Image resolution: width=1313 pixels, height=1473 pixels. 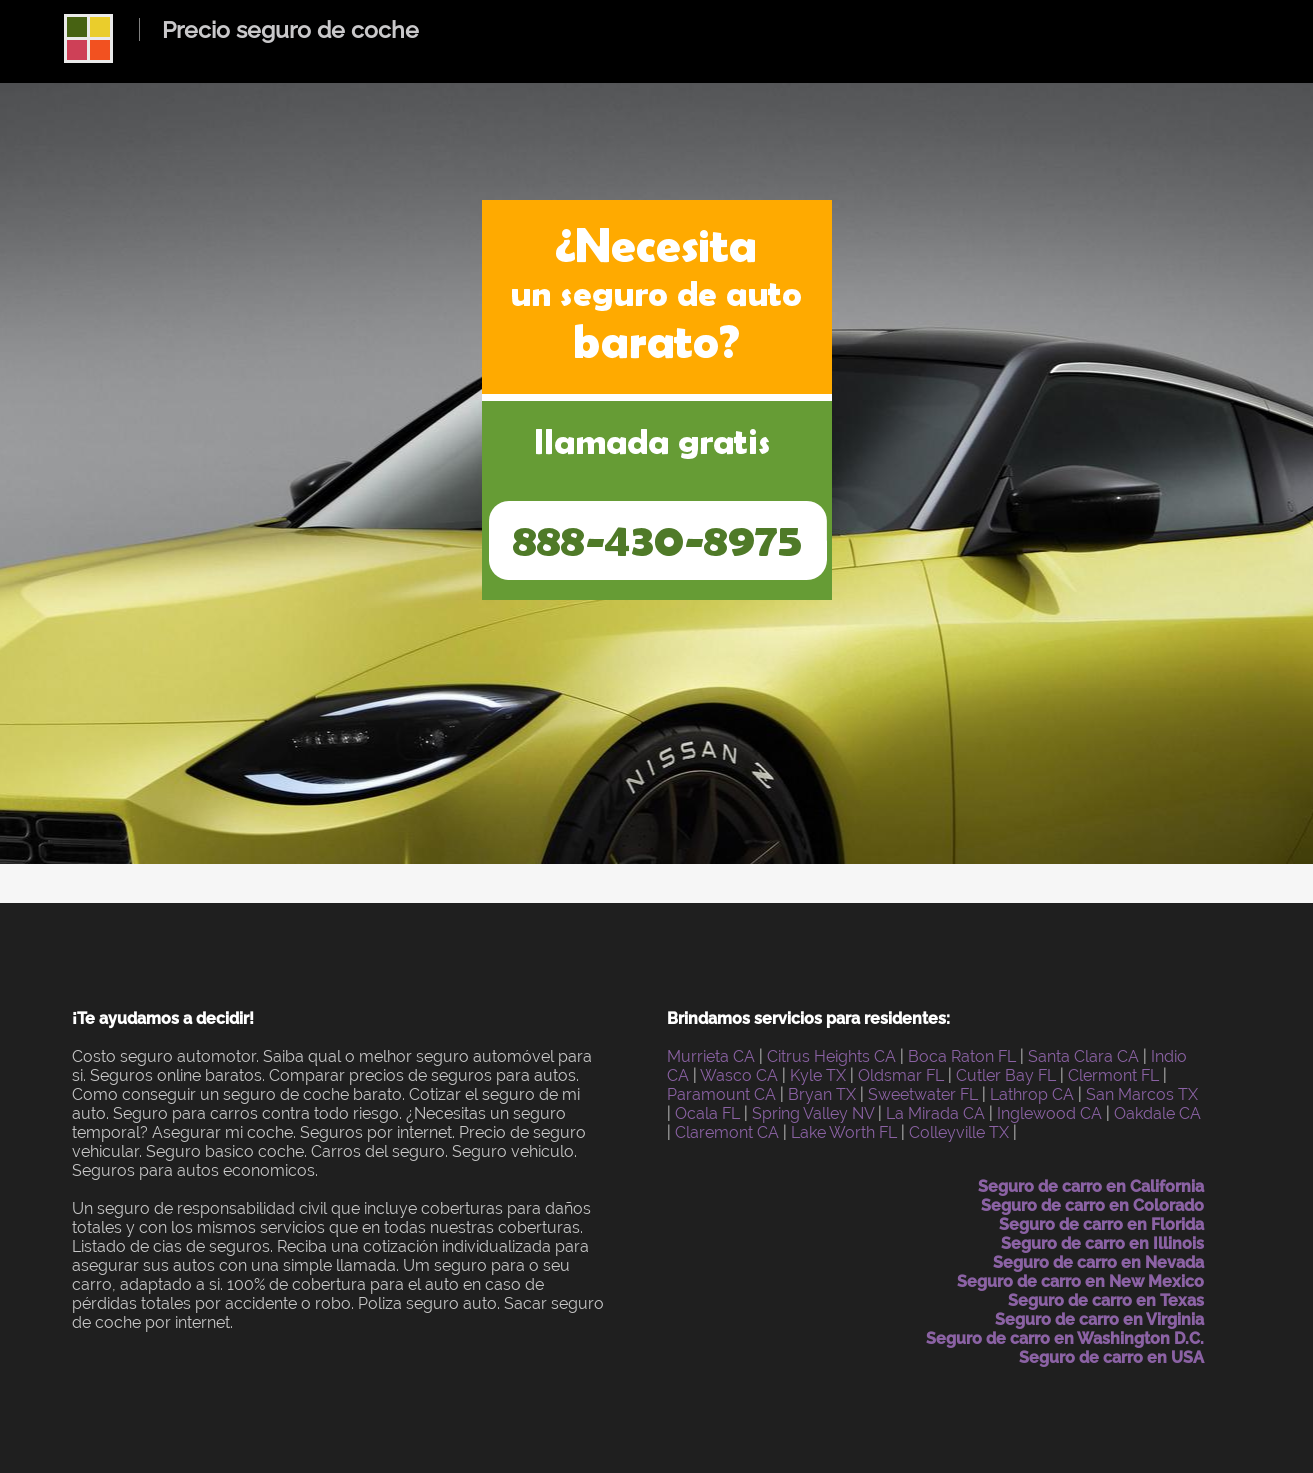 I want to click on Oldsmar FL, so click(x=901, y=1075).